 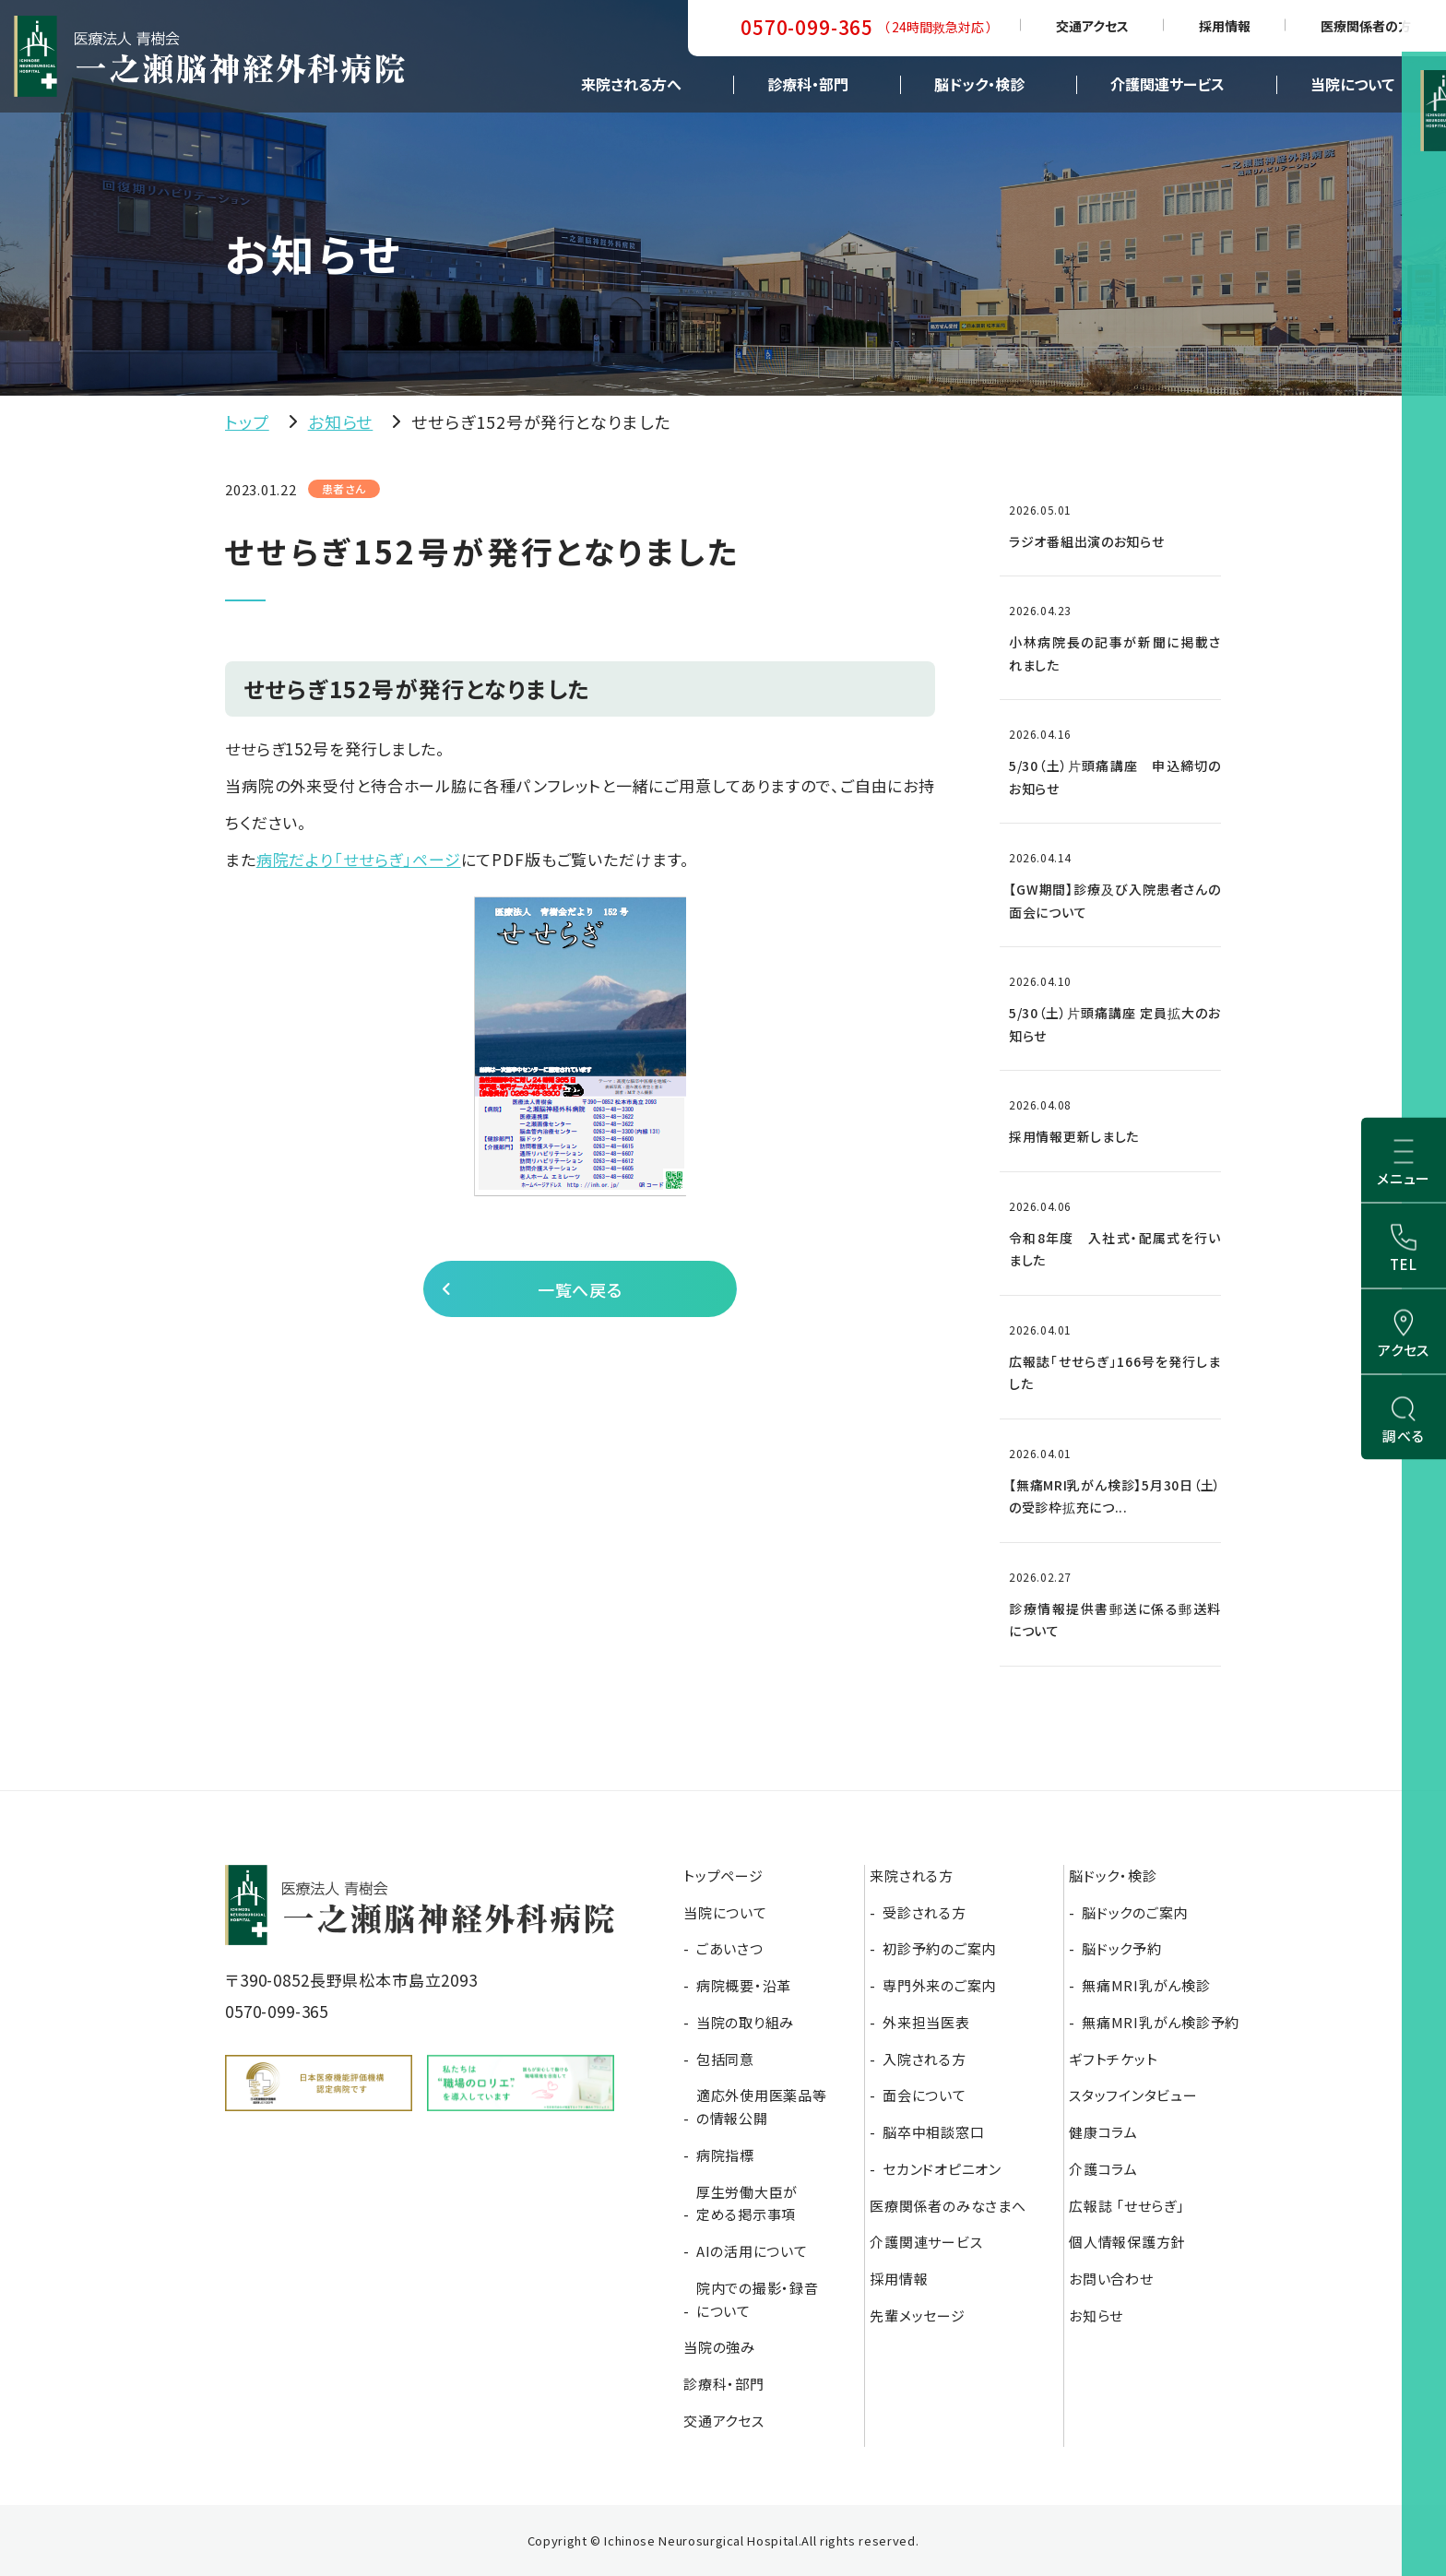 What do you see at coordinates (1127, 2241) in the screenshot?
I see `個人情報保護方針` at bounding box center [1127, 2241].